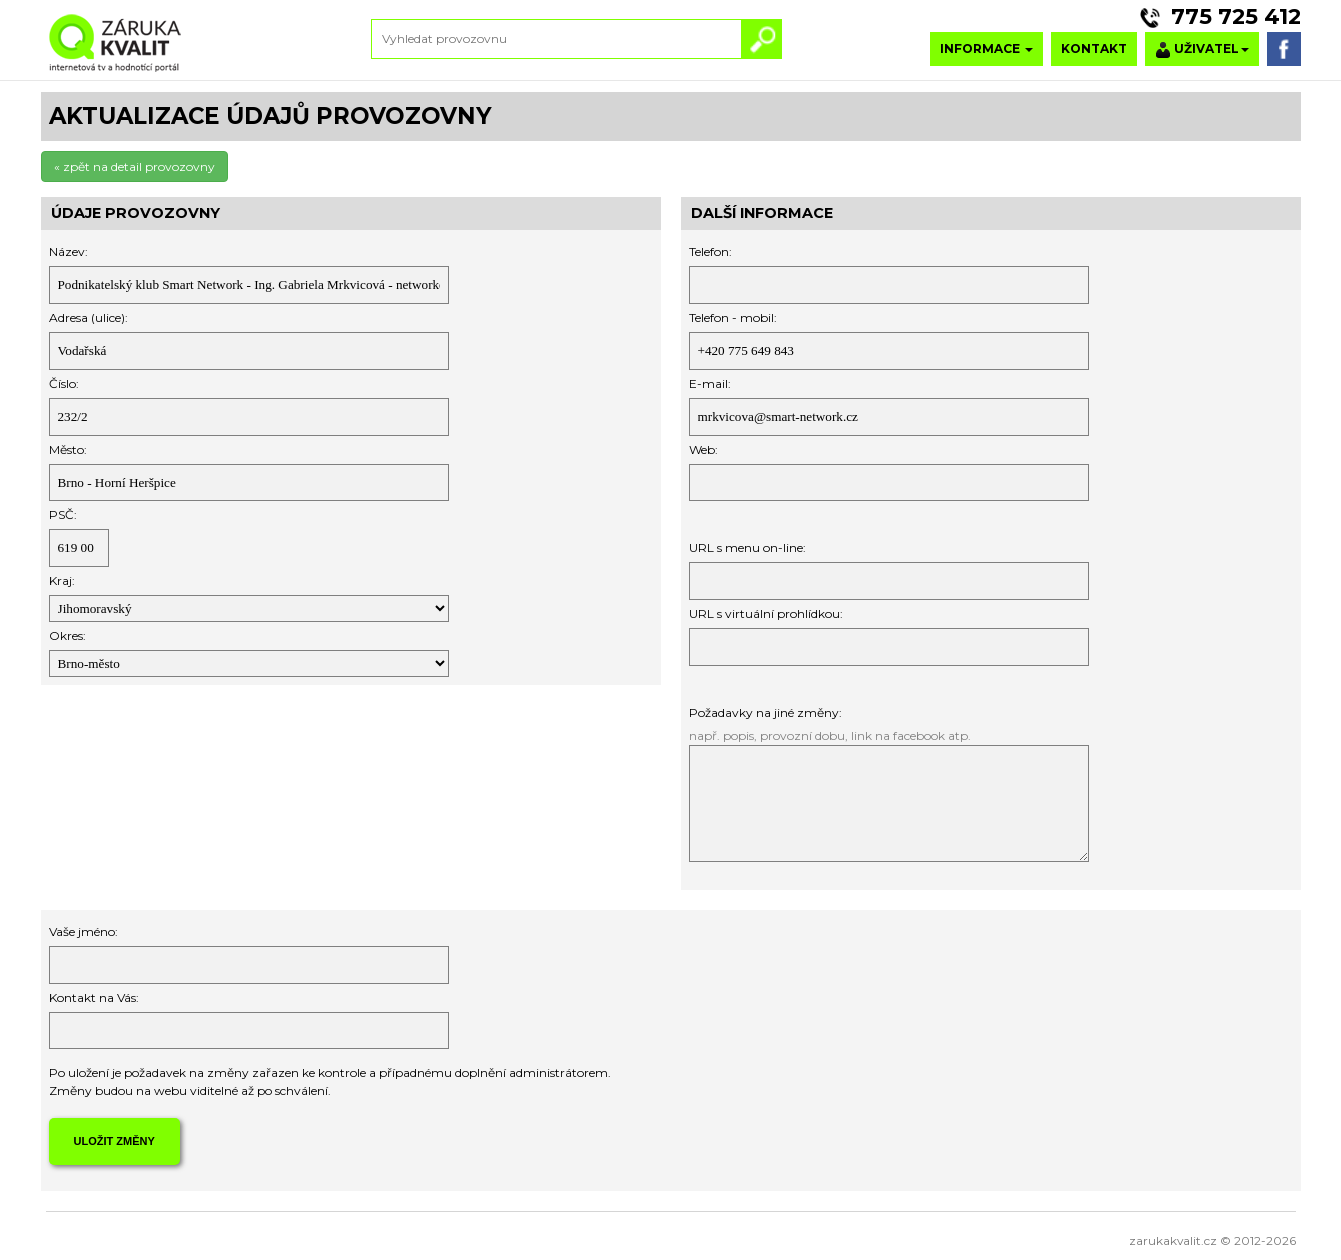  Describe the element at coordinates (67, 635) in the screenshot. I see `Okres:` at that location.